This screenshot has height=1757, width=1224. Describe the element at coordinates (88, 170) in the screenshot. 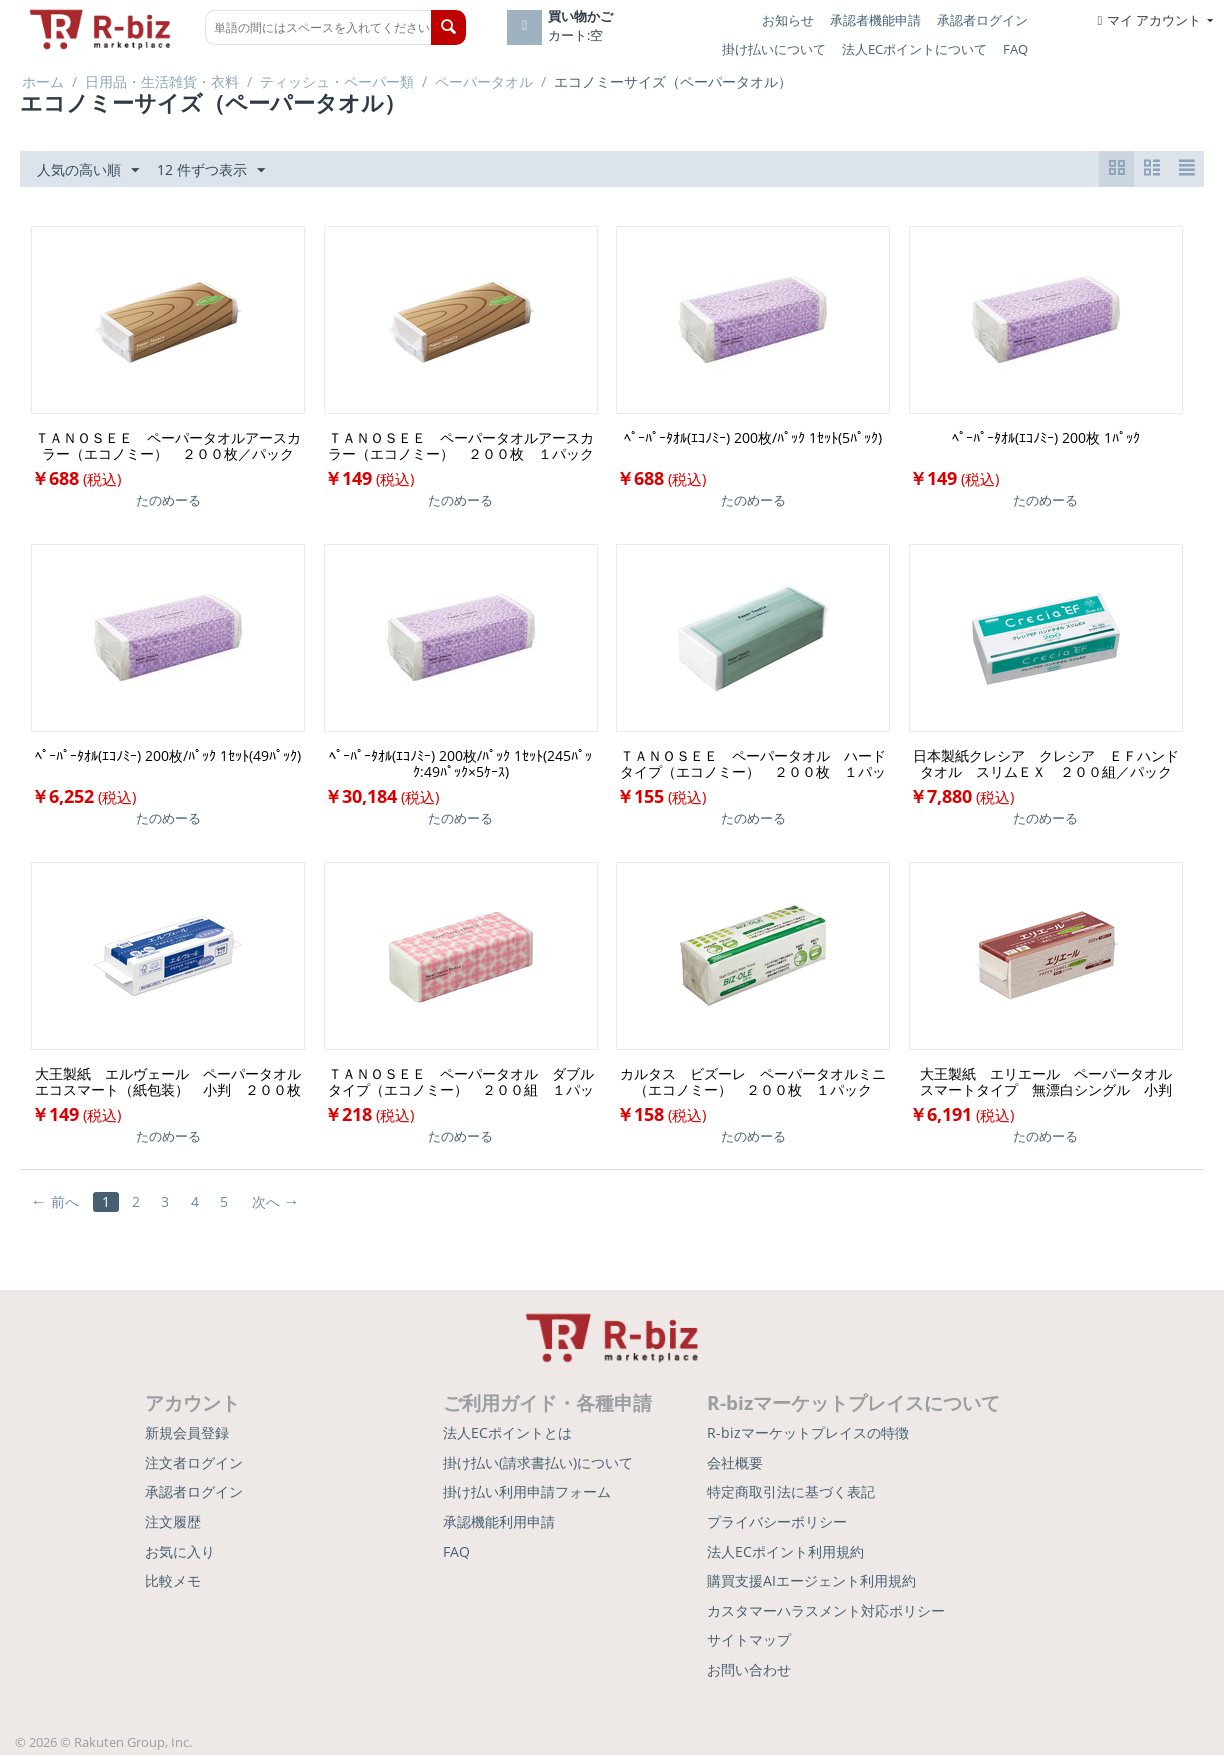

I see `人気の高い順` at that location.